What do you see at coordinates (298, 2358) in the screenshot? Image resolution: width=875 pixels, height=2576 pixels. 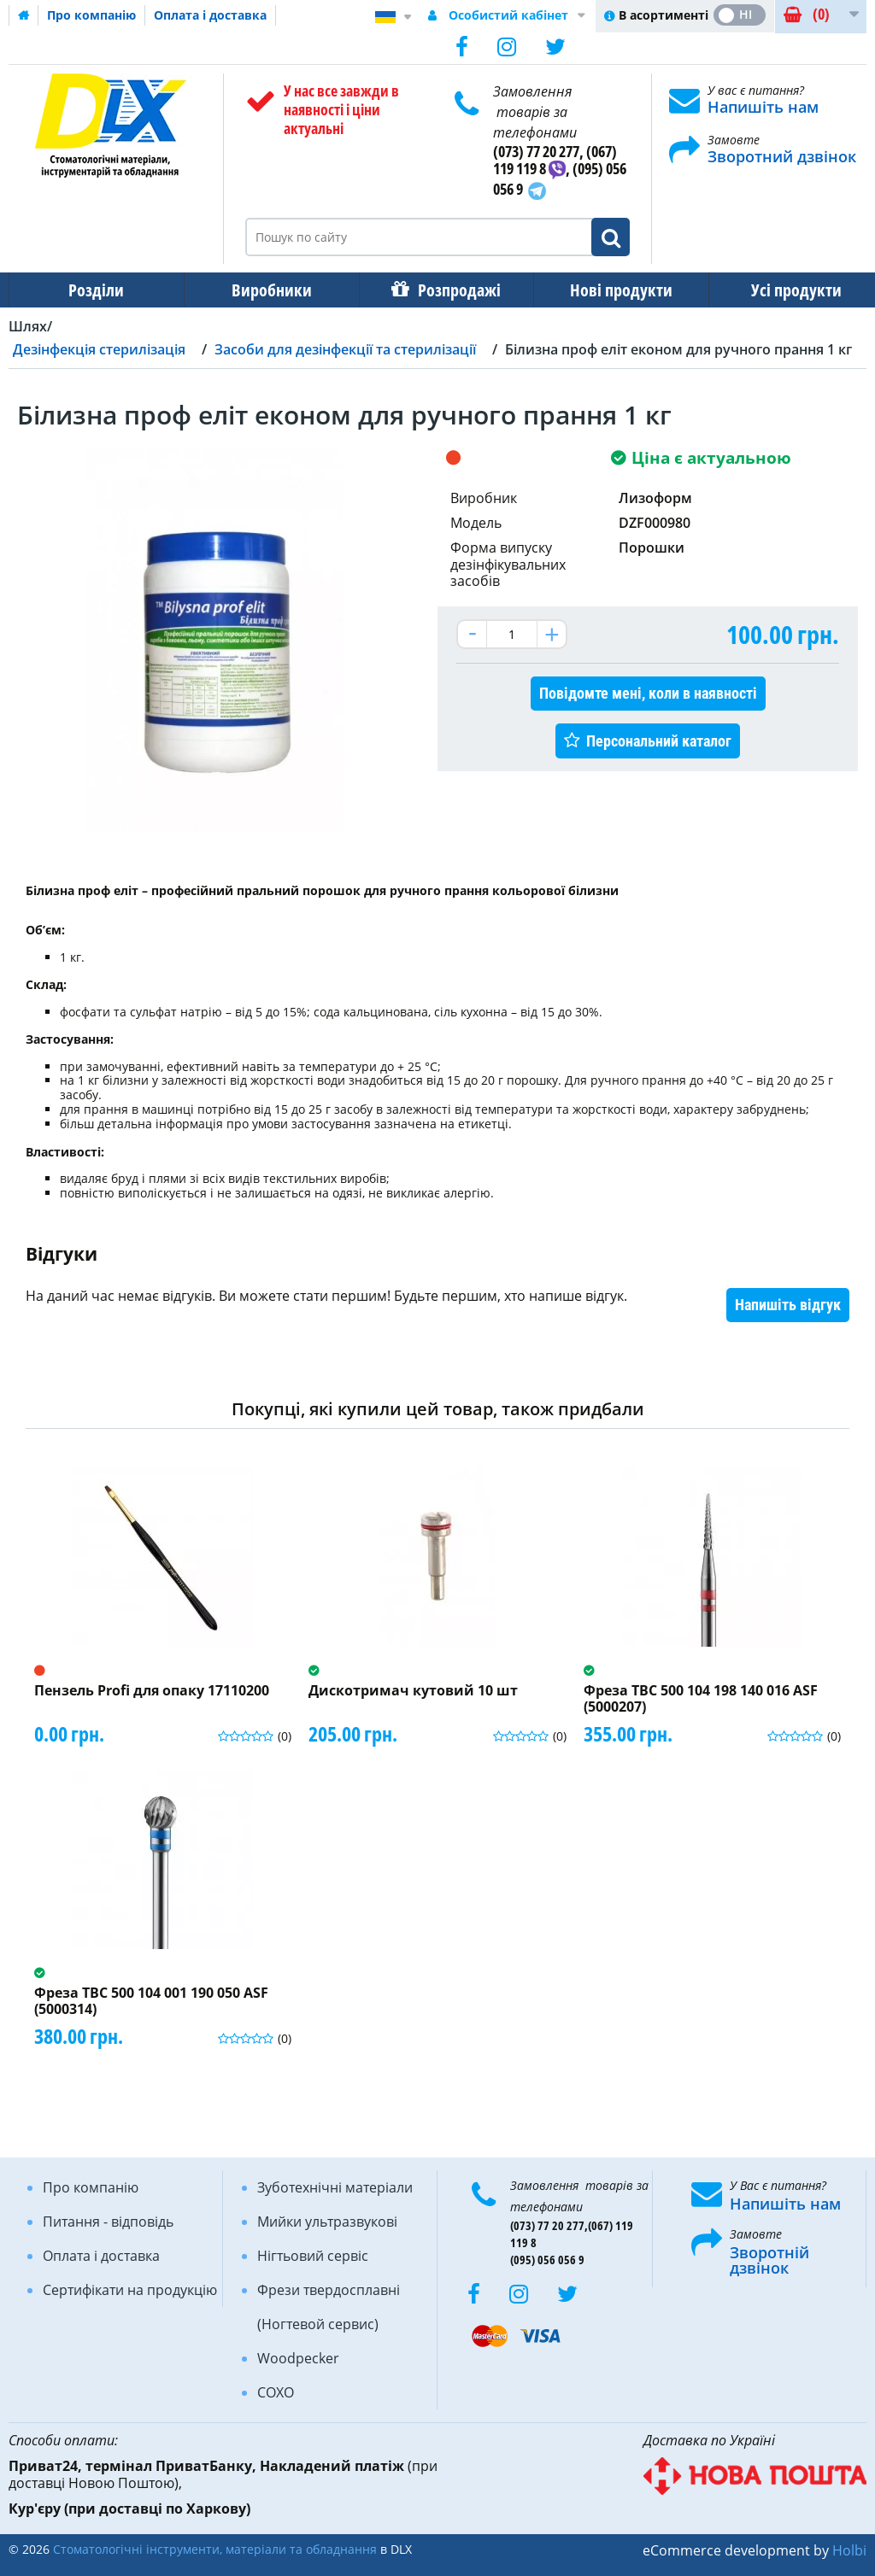 I see `Woodpecker` at bounding box center [298, 2358].